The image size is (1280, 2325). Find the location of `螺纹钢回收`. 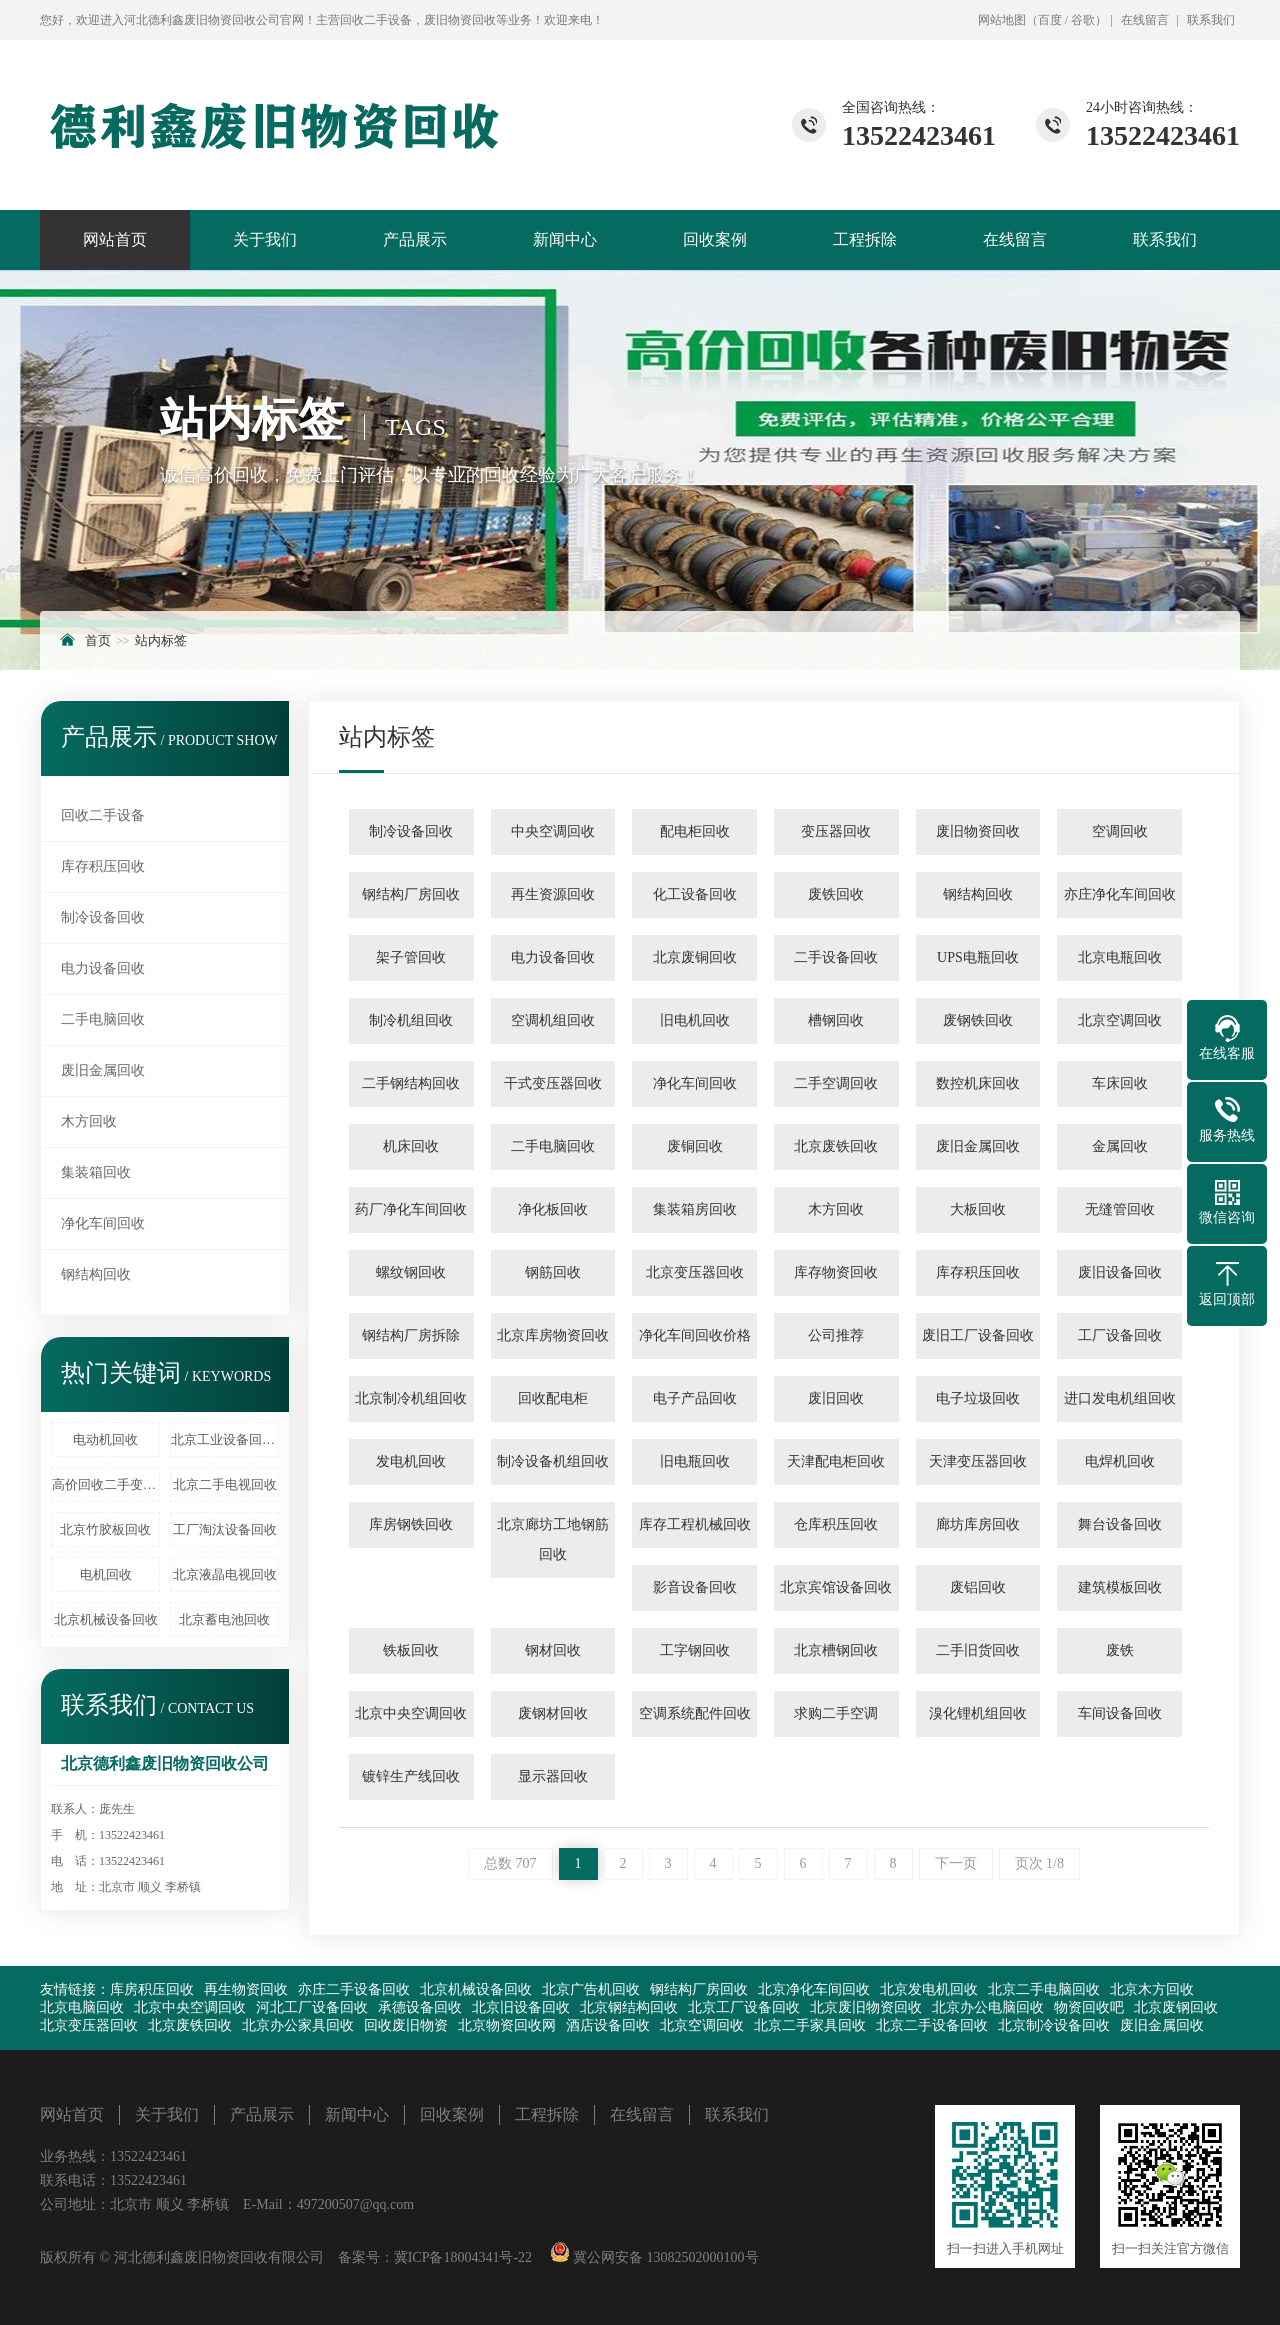

螺纹钢回收 is located at coordinates (411, 1272).